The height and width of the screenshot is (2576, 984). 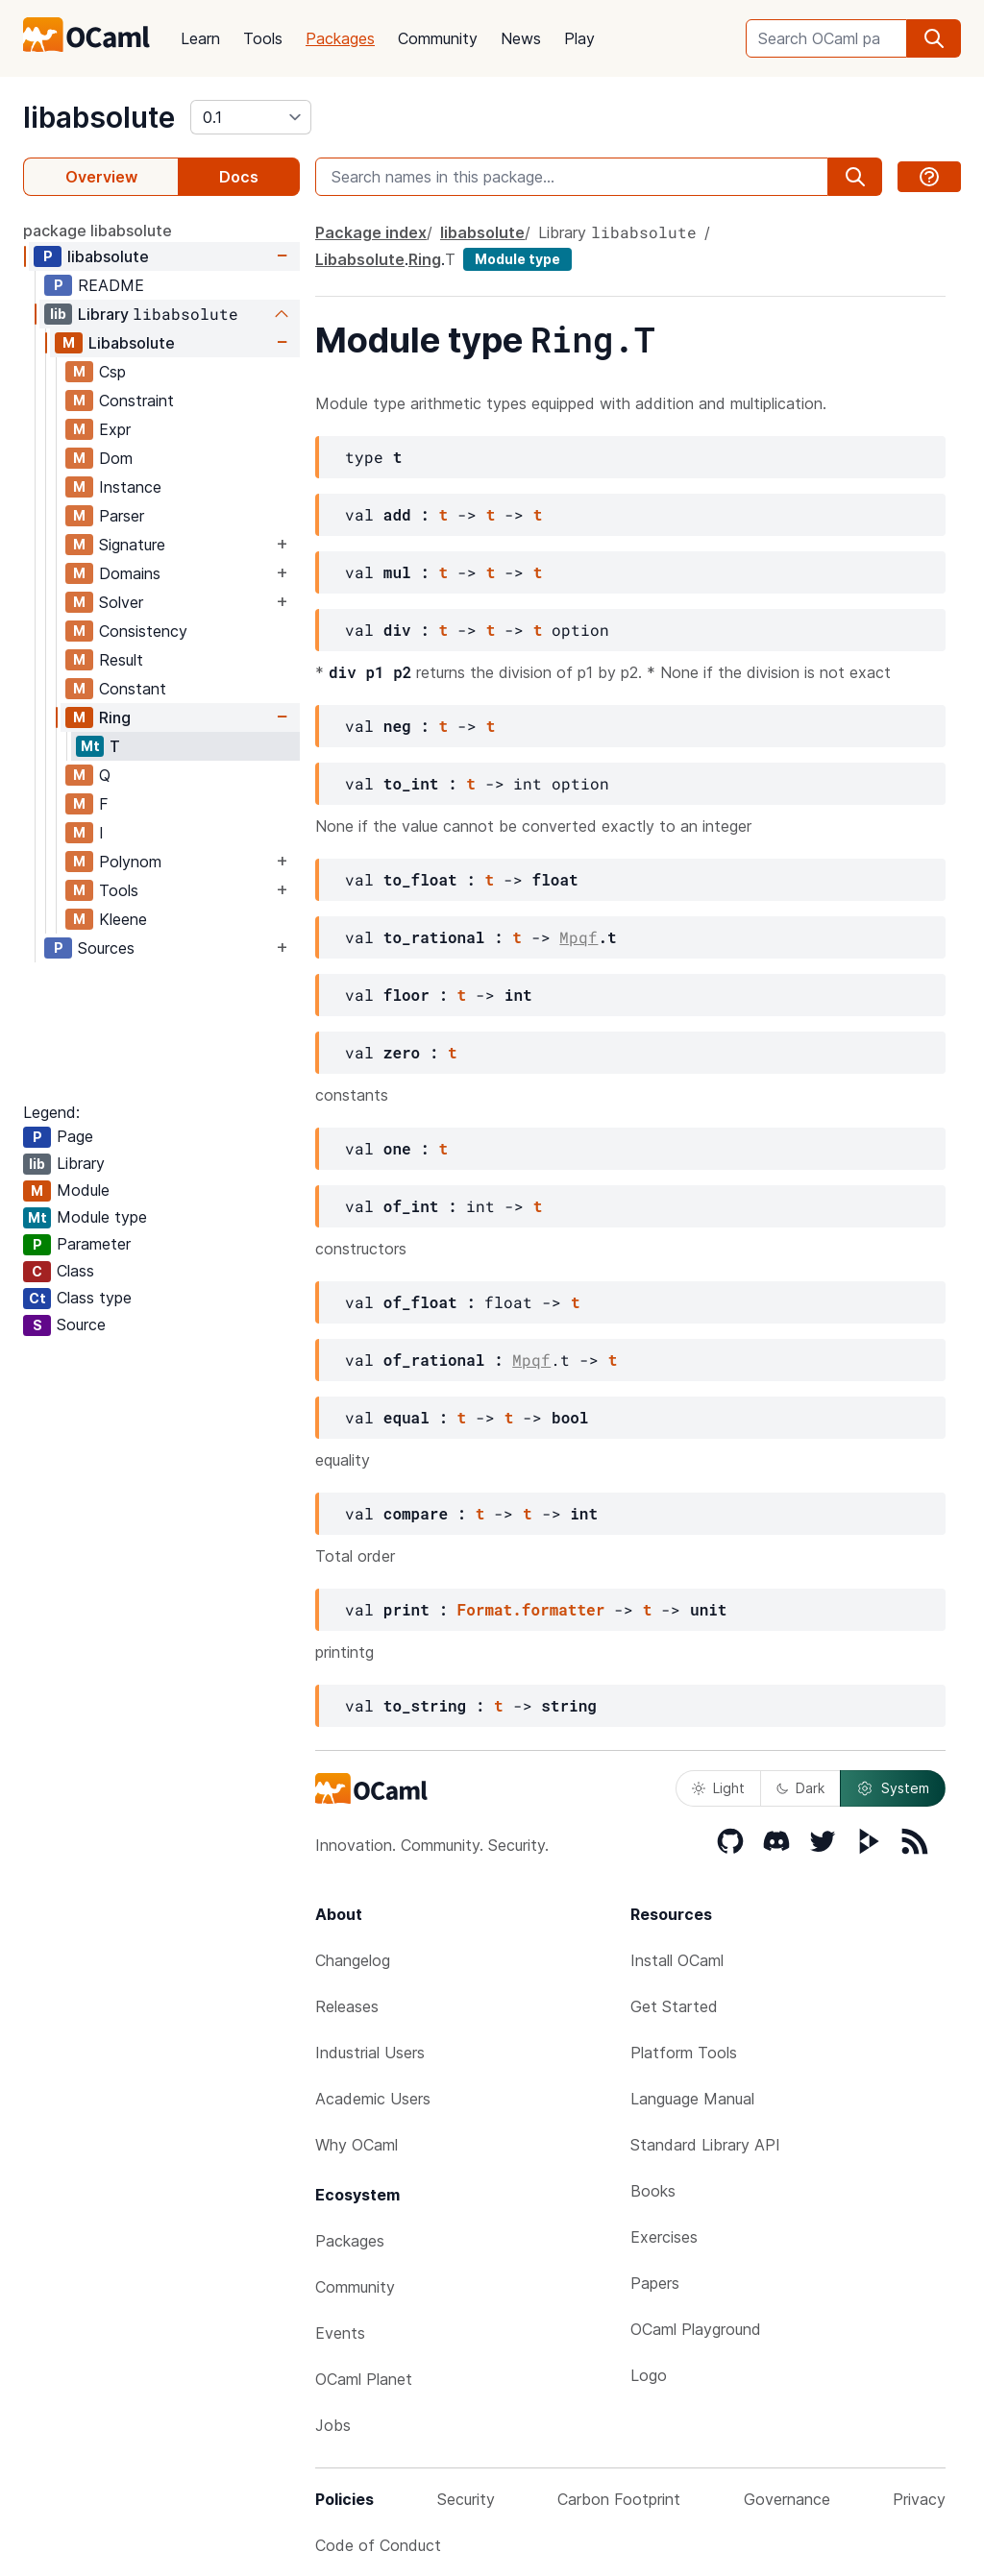 I want to click on Carbon Footprint, so click(x=618, y=2499).